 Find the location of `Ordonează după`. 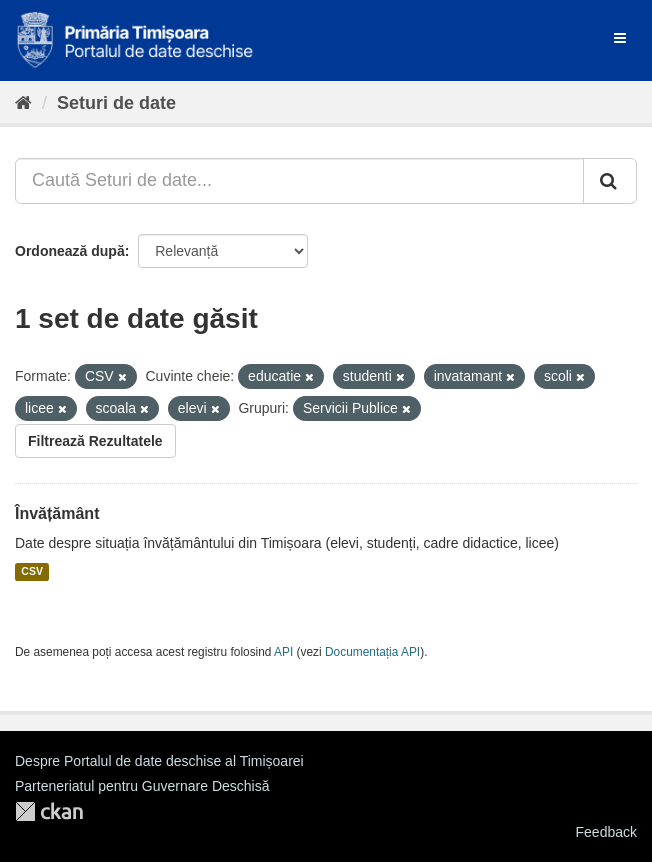

Ordonează după is located at coordinates (70, 251).